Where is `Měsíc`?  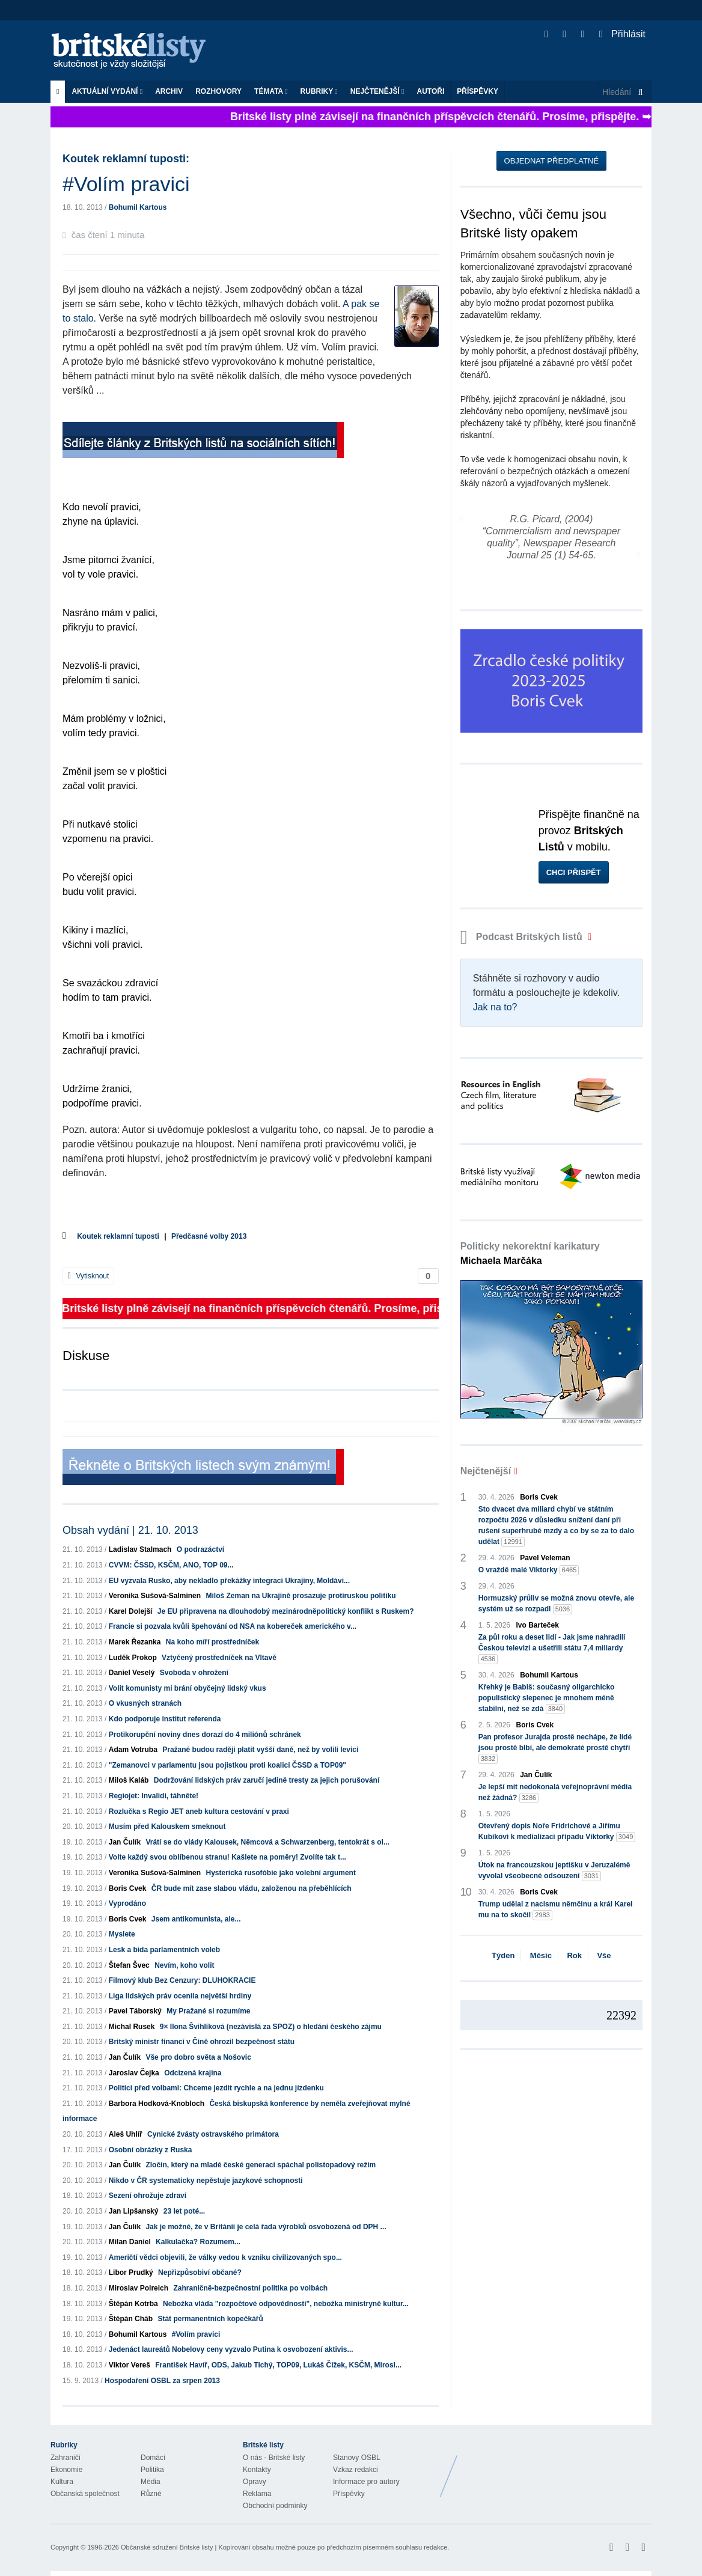 Měsíc is located at coordinates (541, 1955).